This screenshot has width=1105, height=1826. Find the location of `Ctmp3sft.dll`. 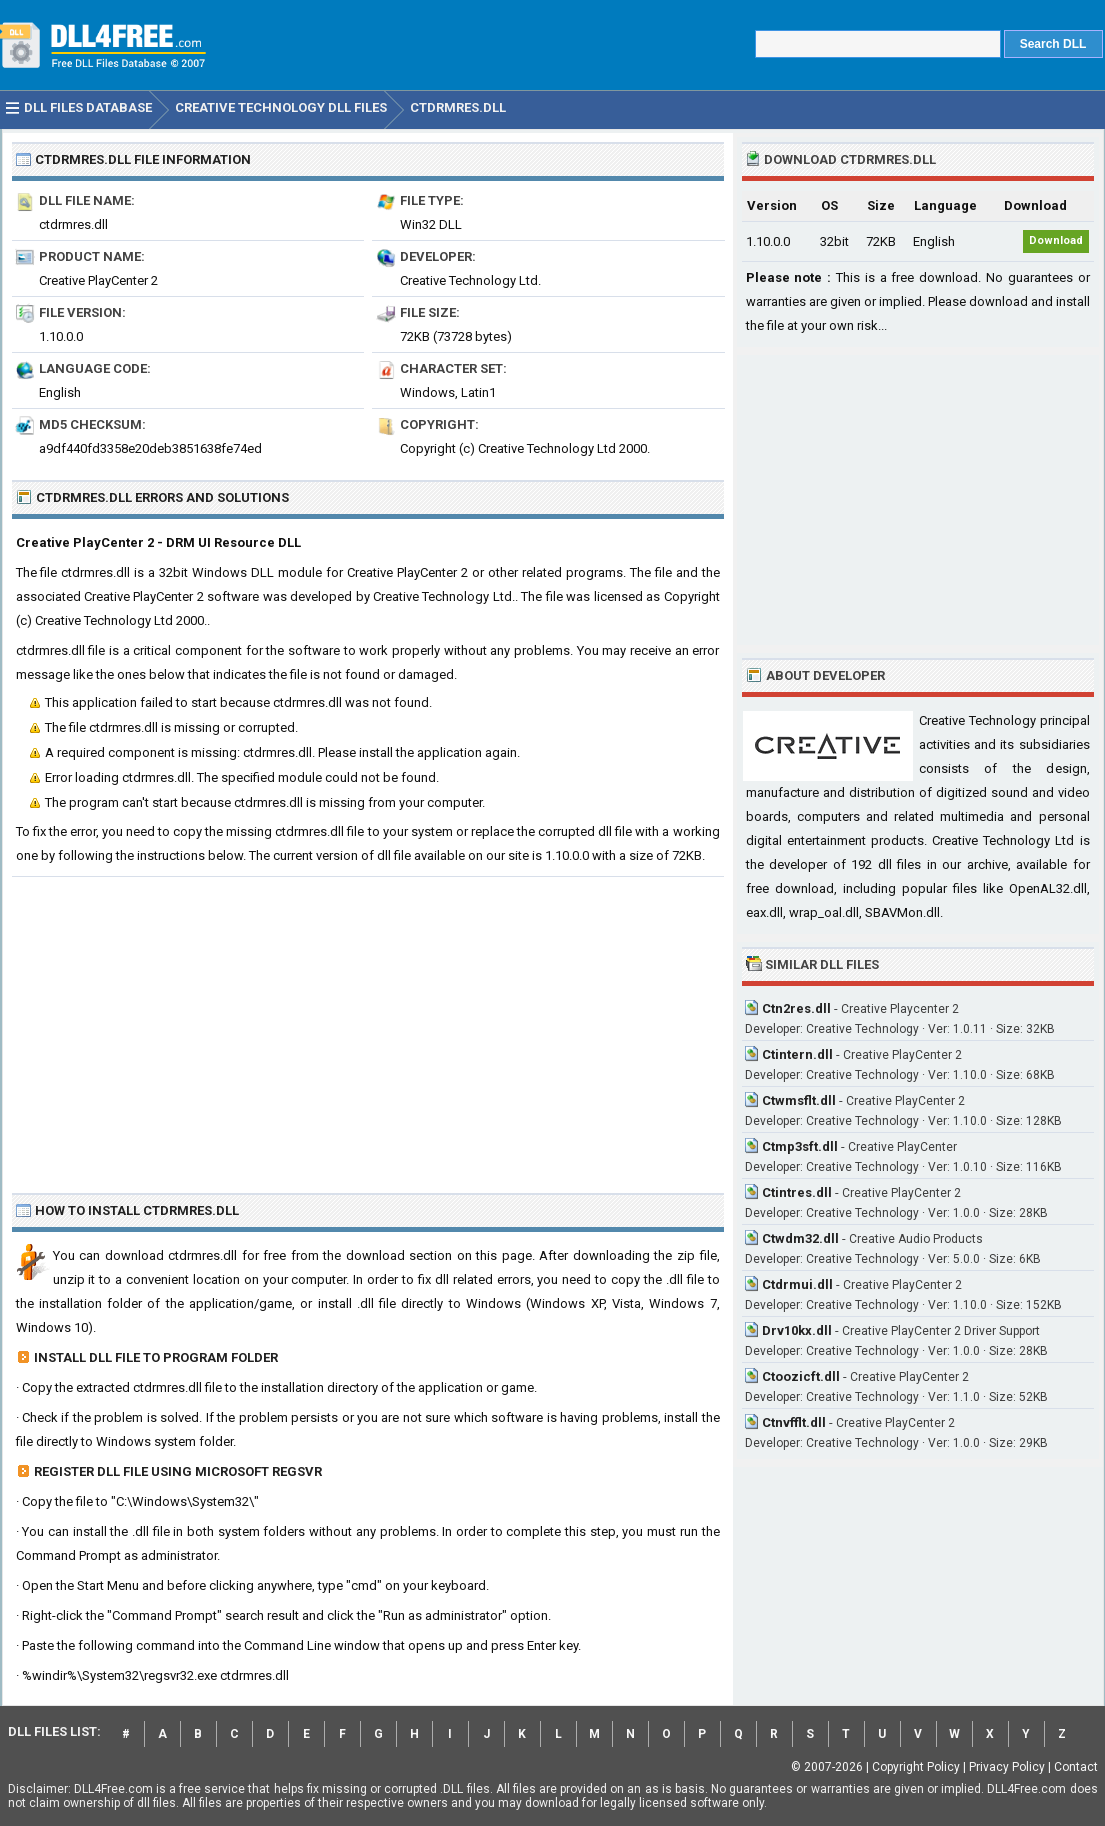

Ctmp3sft.dll is located at coordinates (800, 1146).